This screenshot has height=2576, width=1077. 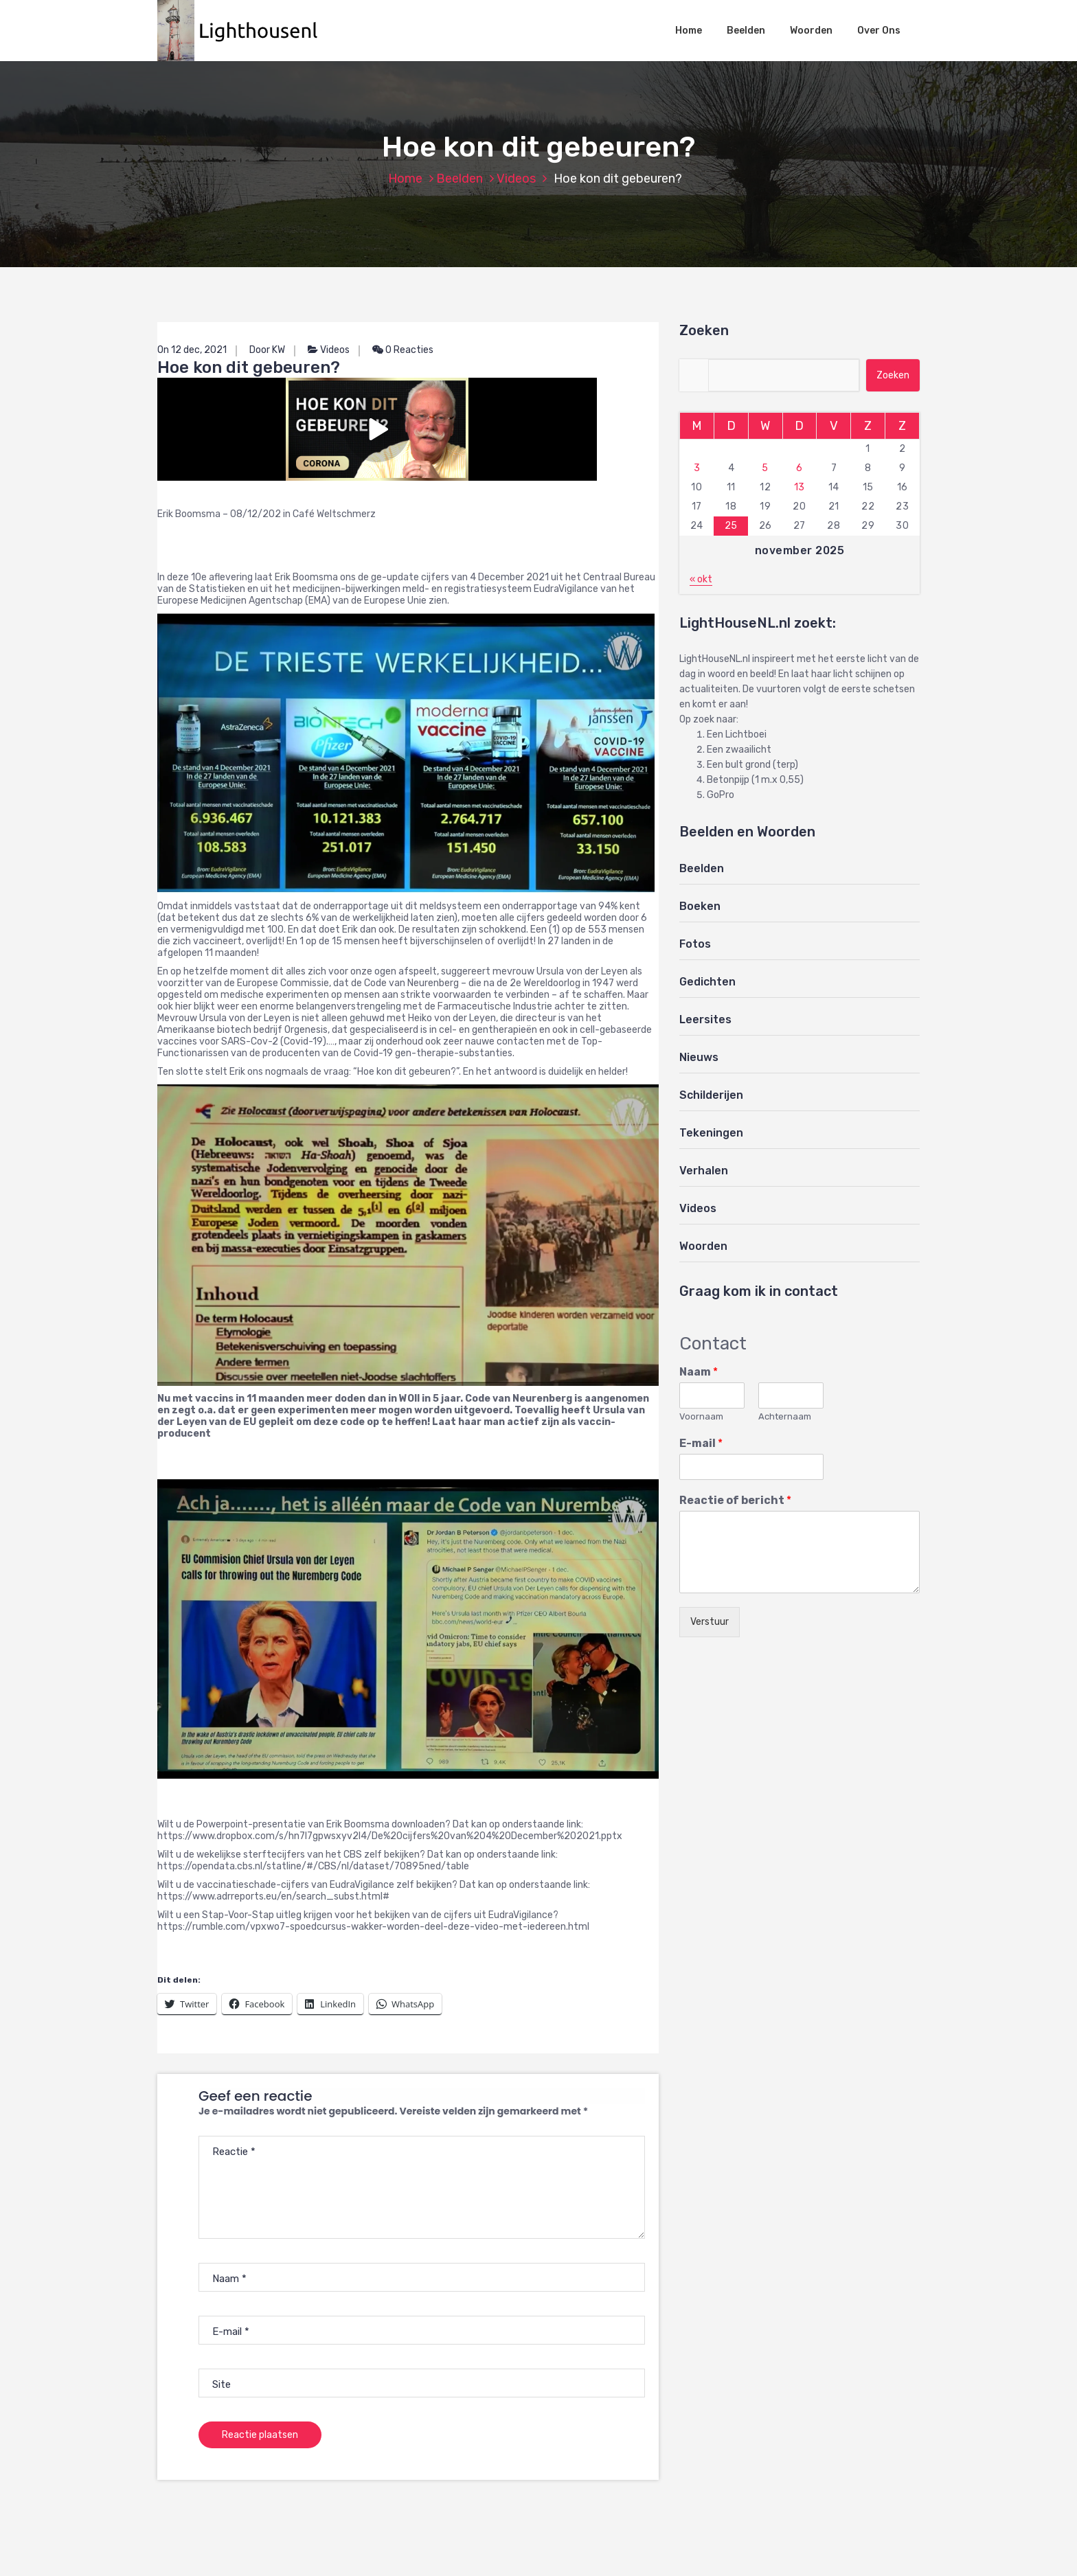 I want to click on Nieuws, so click(x=698, y=1057).